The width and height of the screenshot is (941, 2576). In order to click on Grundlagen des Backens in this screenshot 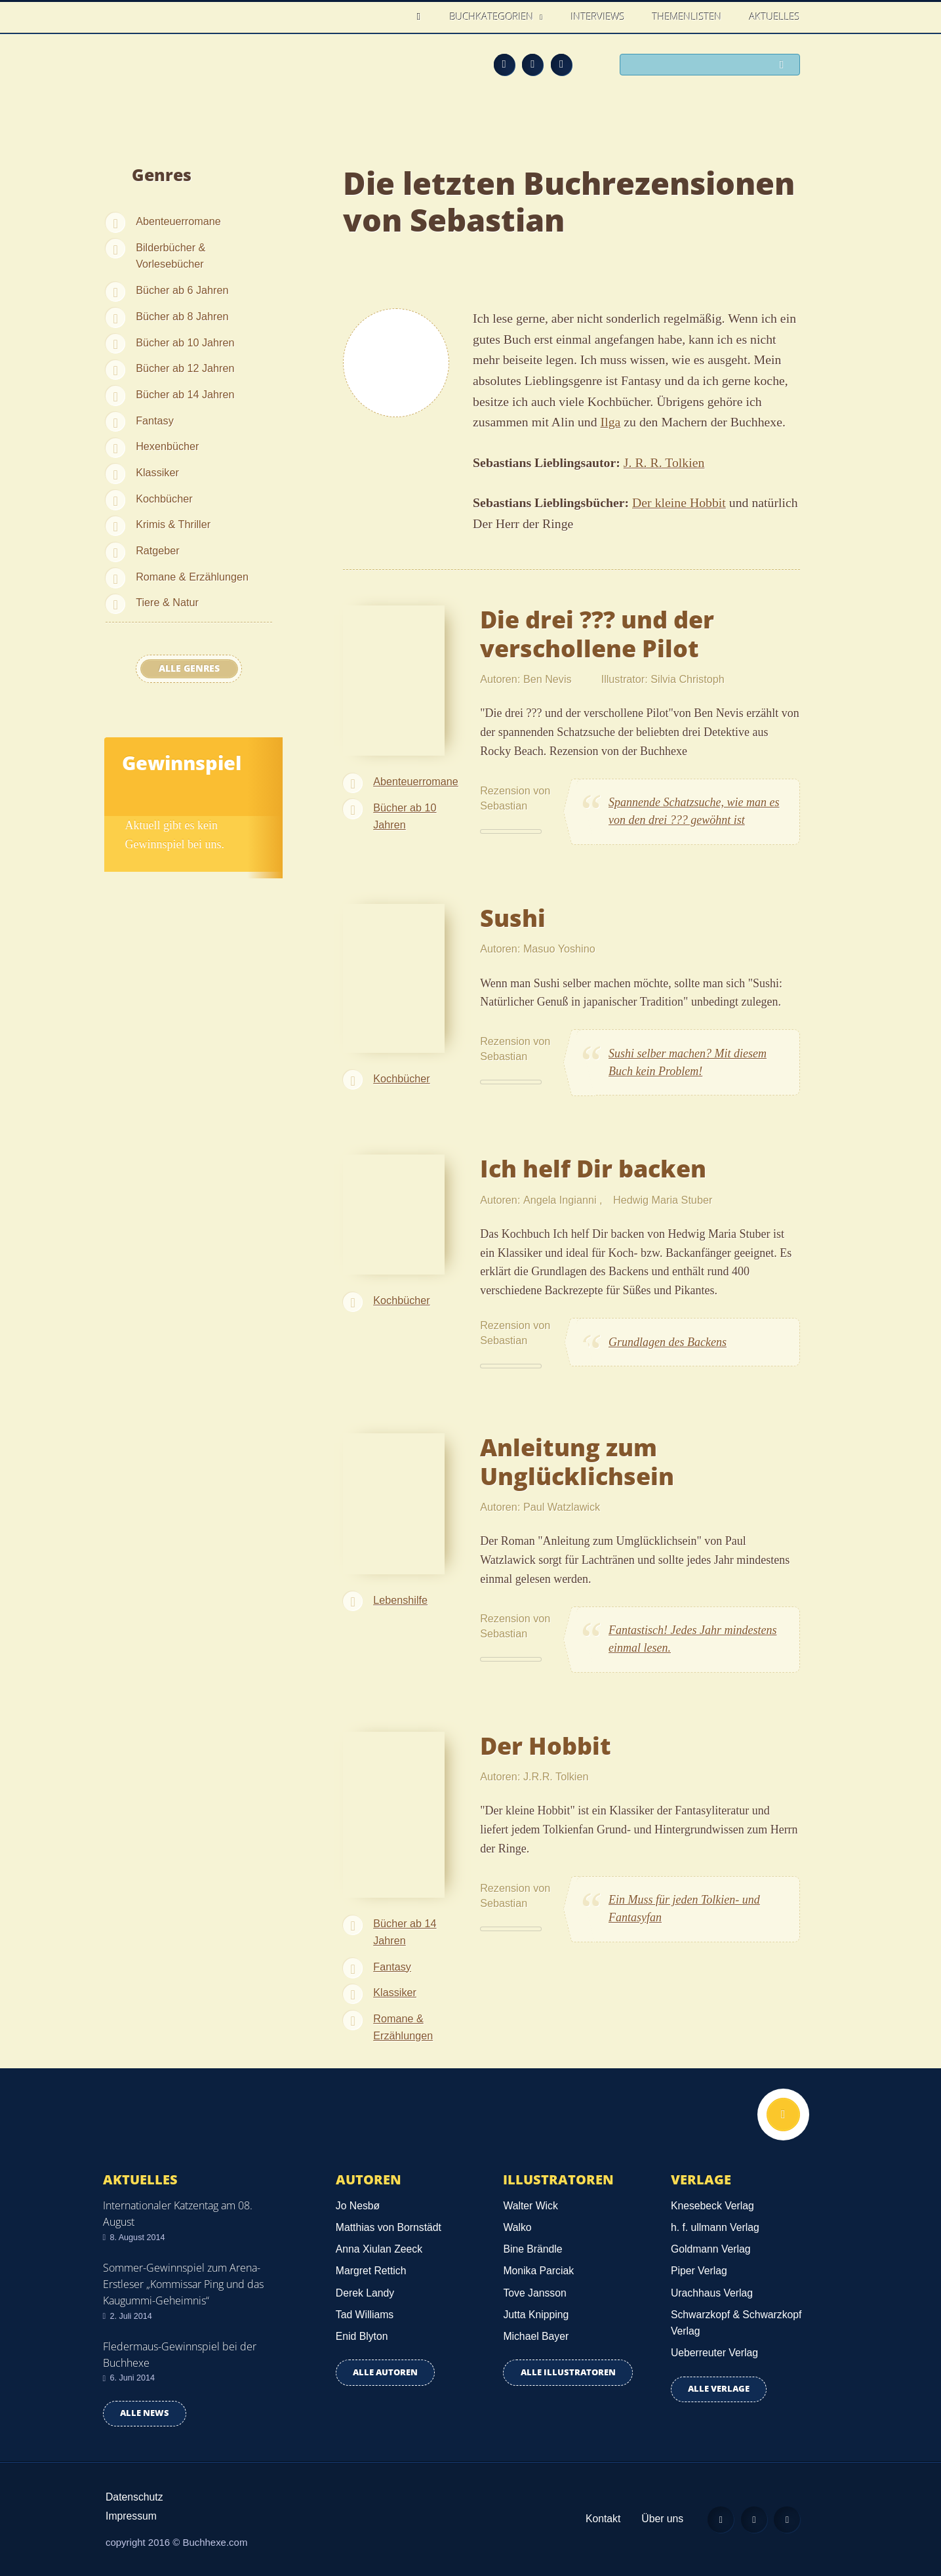, I will do `click(668, 1342)`.